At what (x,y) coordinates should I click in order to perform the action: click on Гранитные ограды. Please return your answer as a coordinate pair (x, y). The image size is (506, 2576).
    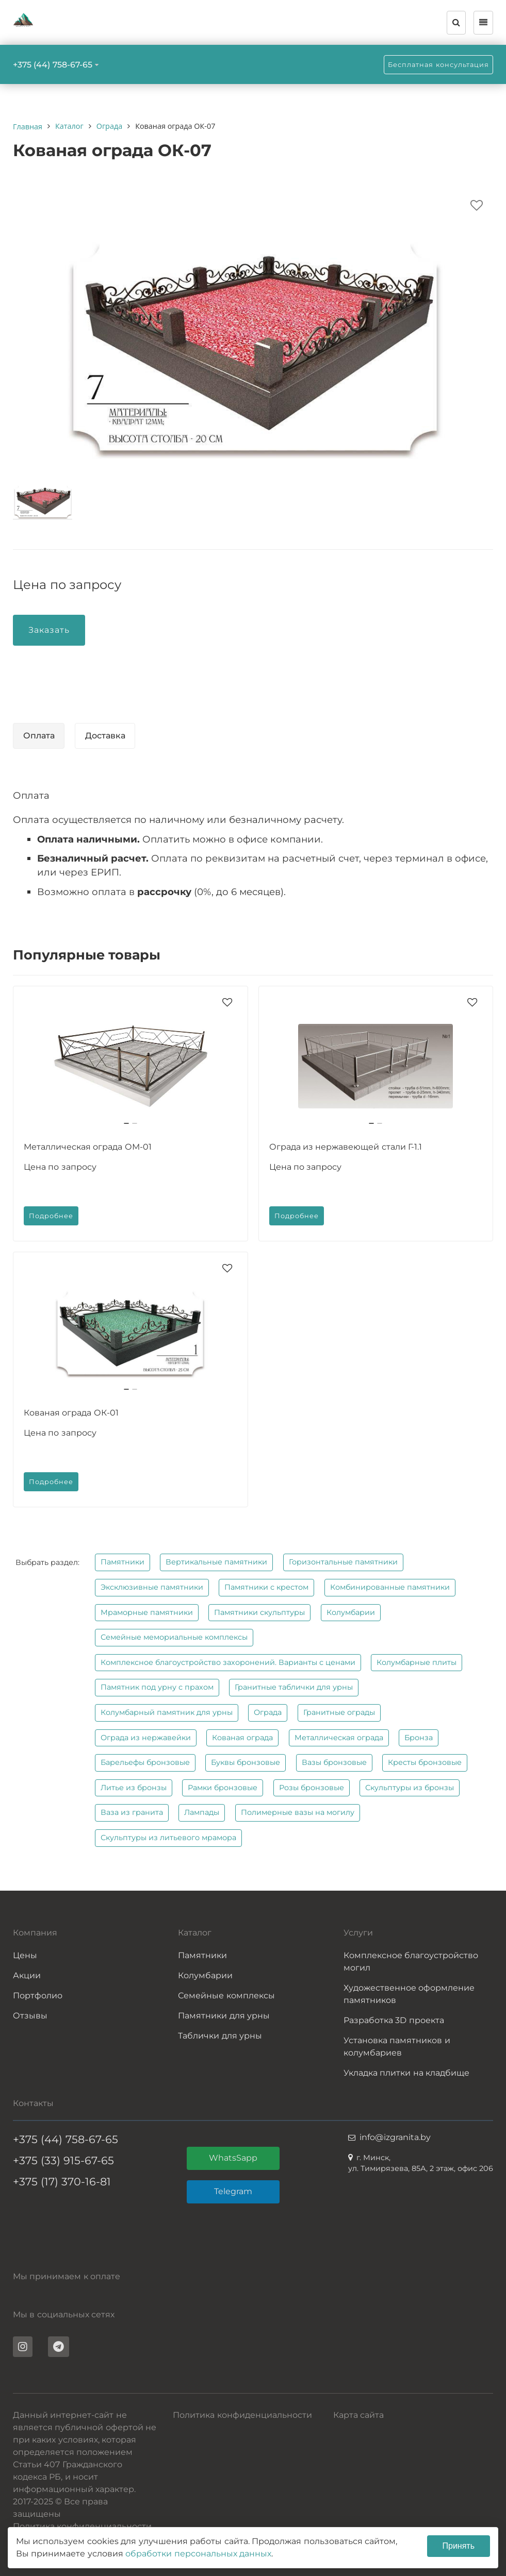
    Looking at the image, I should click on (339, 1712).